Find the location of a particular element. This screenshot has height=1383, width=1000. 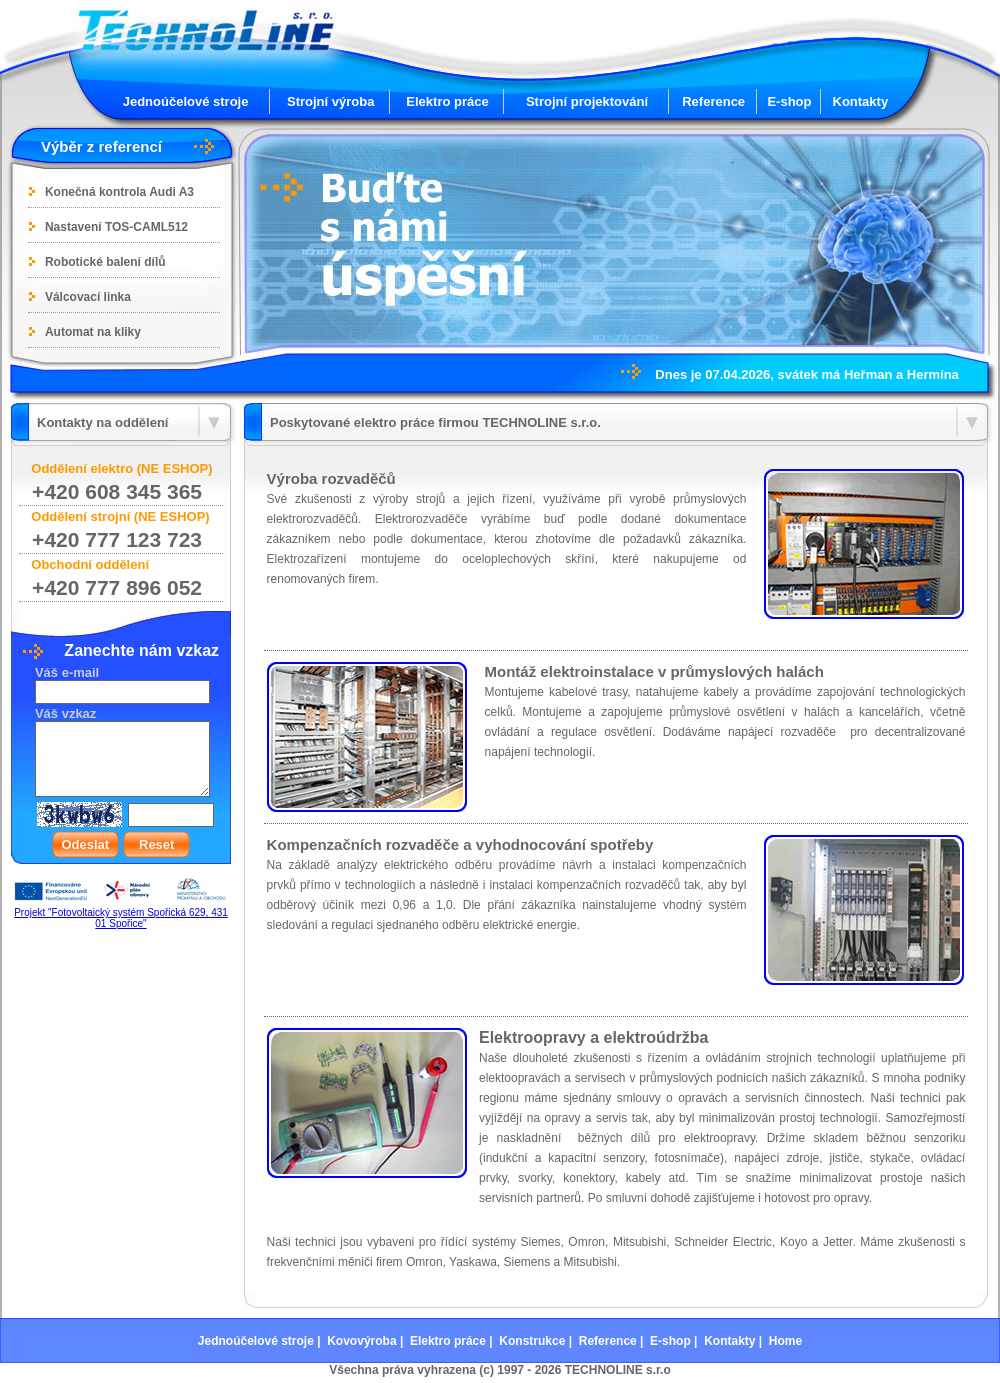

Konečná kontrola Audi A3 is located at coordinates (119, 192).